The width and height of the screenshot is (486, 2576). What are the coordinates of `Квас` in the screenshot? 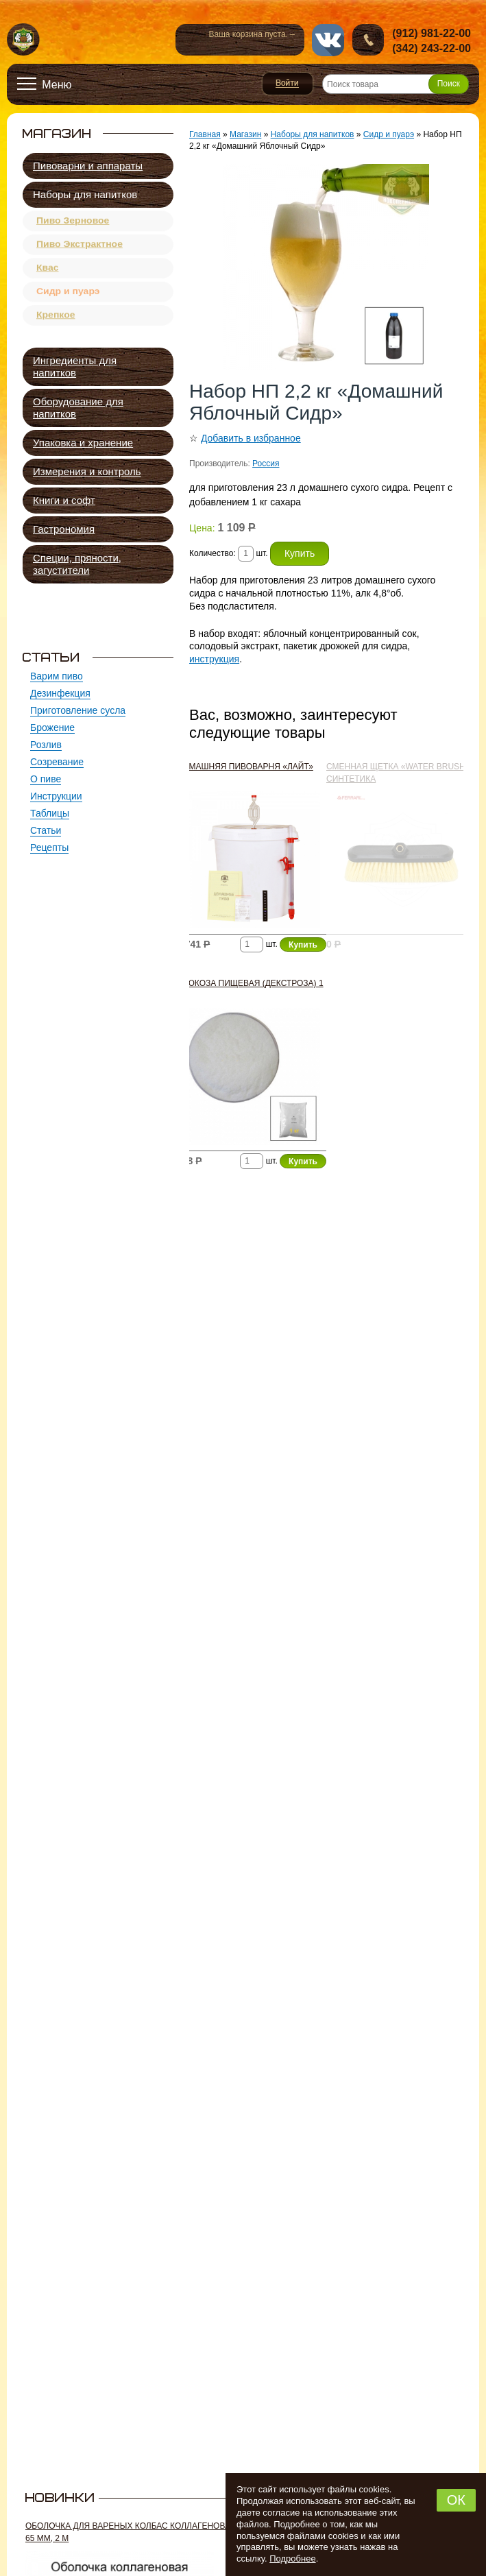 It's located at (47, 275).